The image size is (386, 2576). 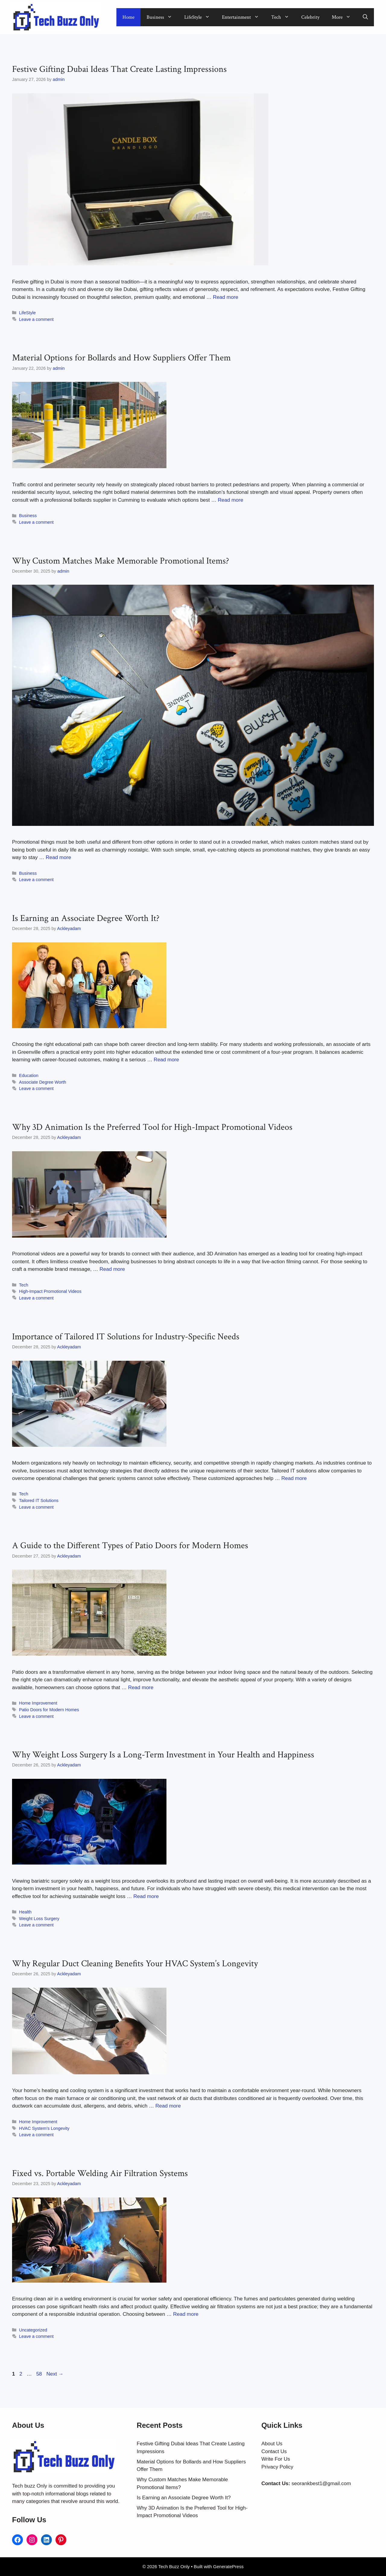 What do you see at coordinates (42, 1082) in the screenshot?
I see `Associate Degree Worth` at bounding box center [42, 1082].